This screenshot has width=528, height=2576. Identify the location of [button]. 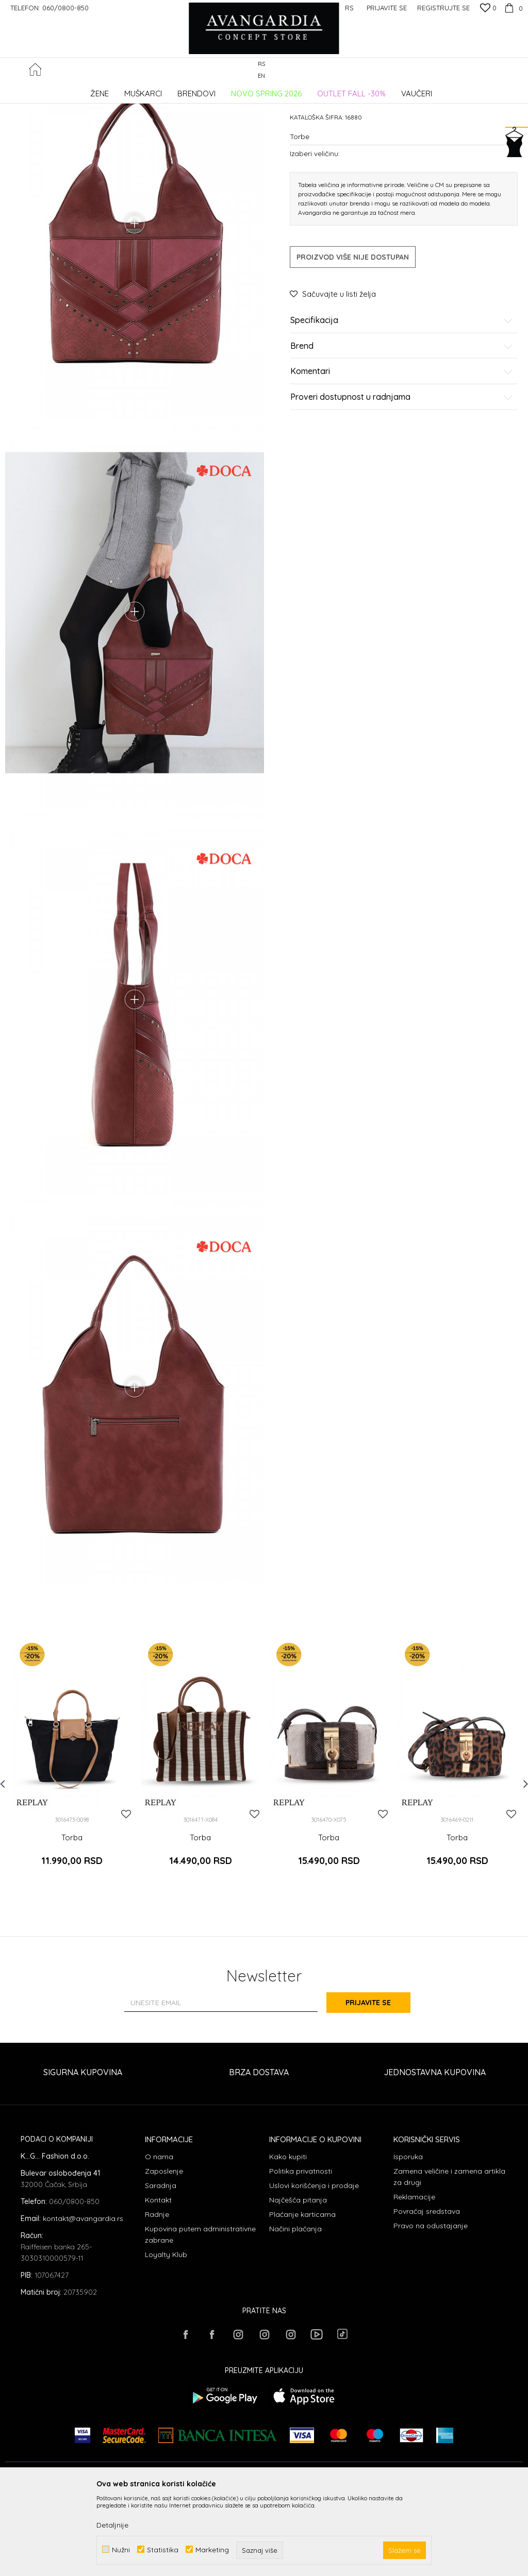
(517, 70).